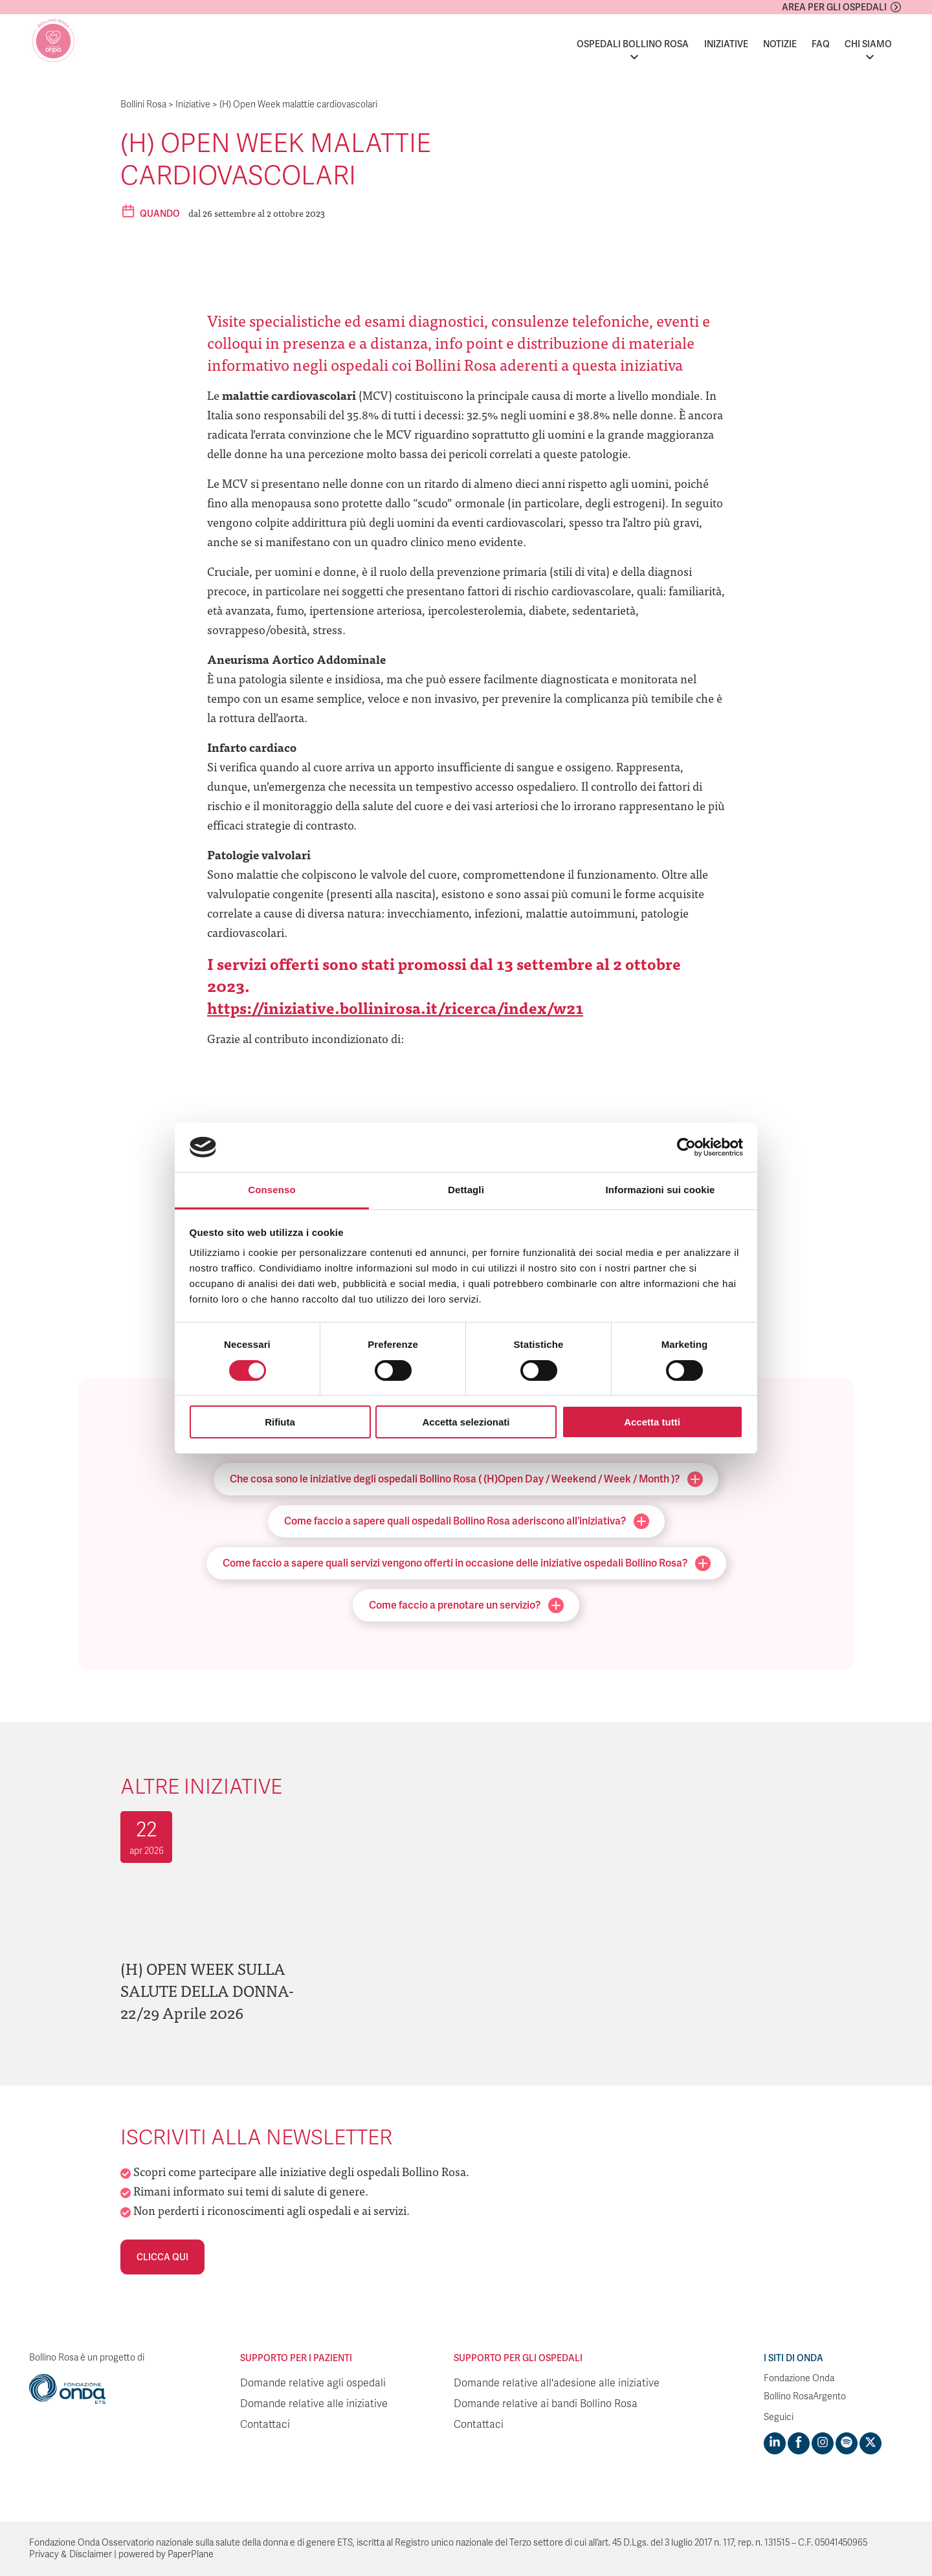 This screenshot has height=2576, width=932. I want to click on Accetta selezionati, so click(465, 1421).